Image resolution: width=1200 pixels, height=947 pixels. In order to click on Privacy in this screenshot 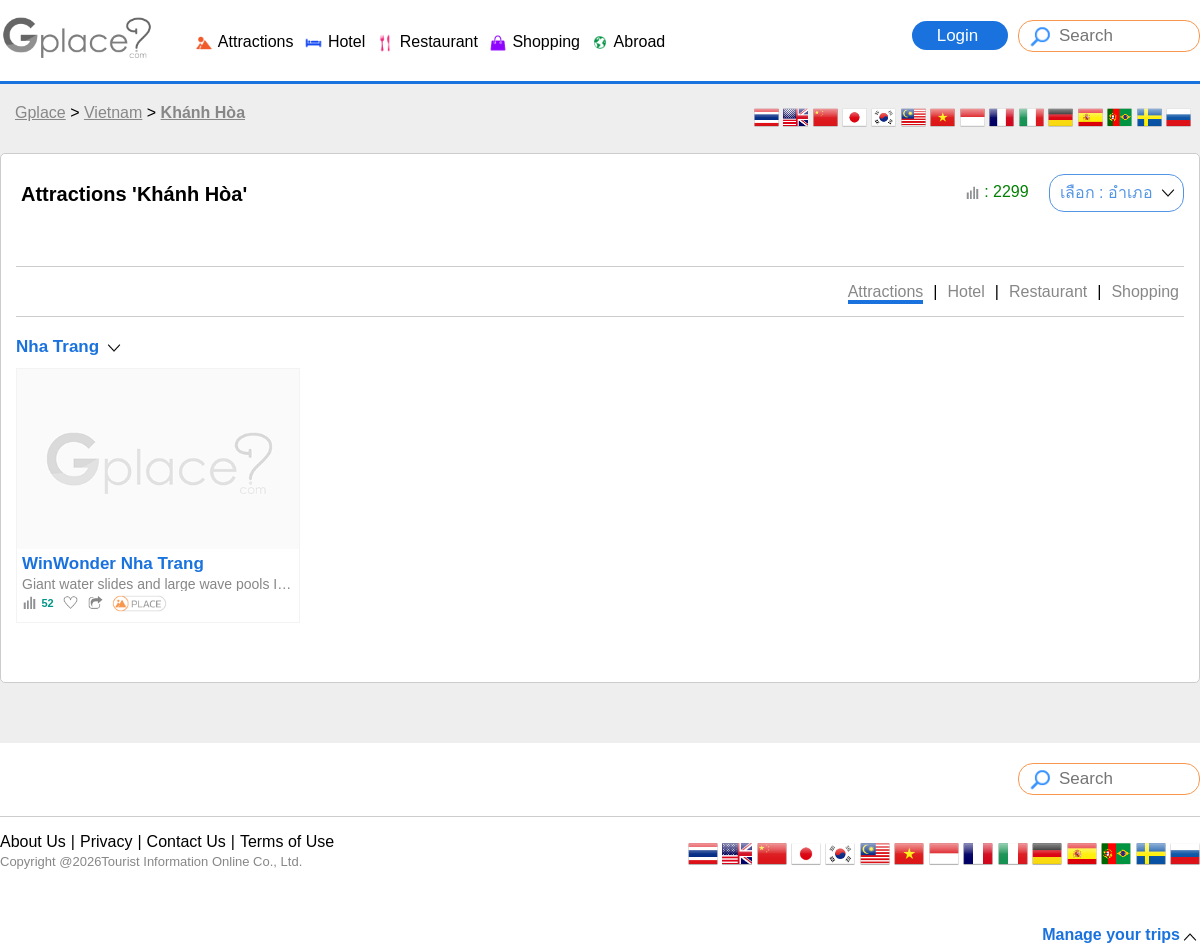, I will do `click(106, 841)`.